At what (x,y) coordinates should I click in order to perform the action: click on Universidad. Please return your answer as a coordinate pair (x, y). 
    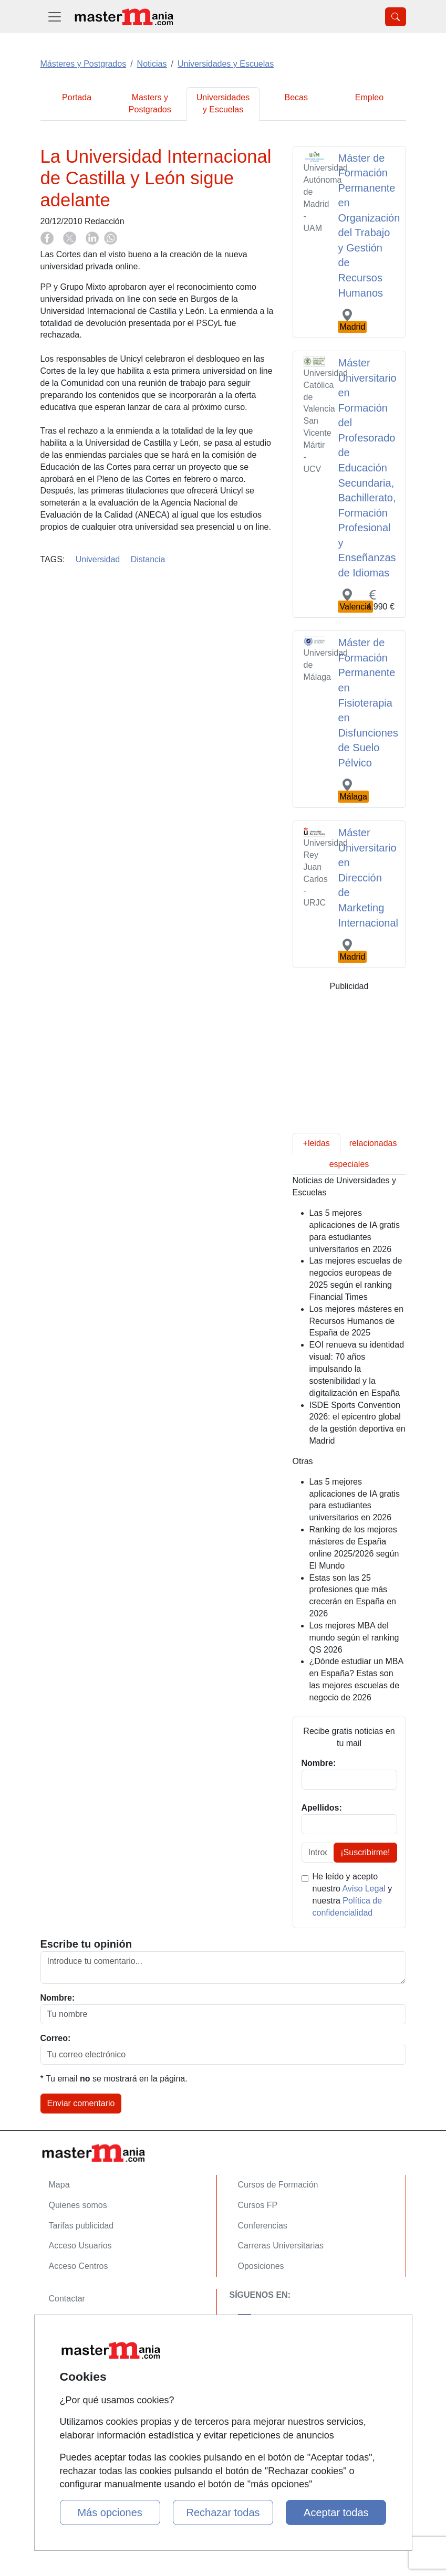
    Looking at the image, I should click on (98, 559).